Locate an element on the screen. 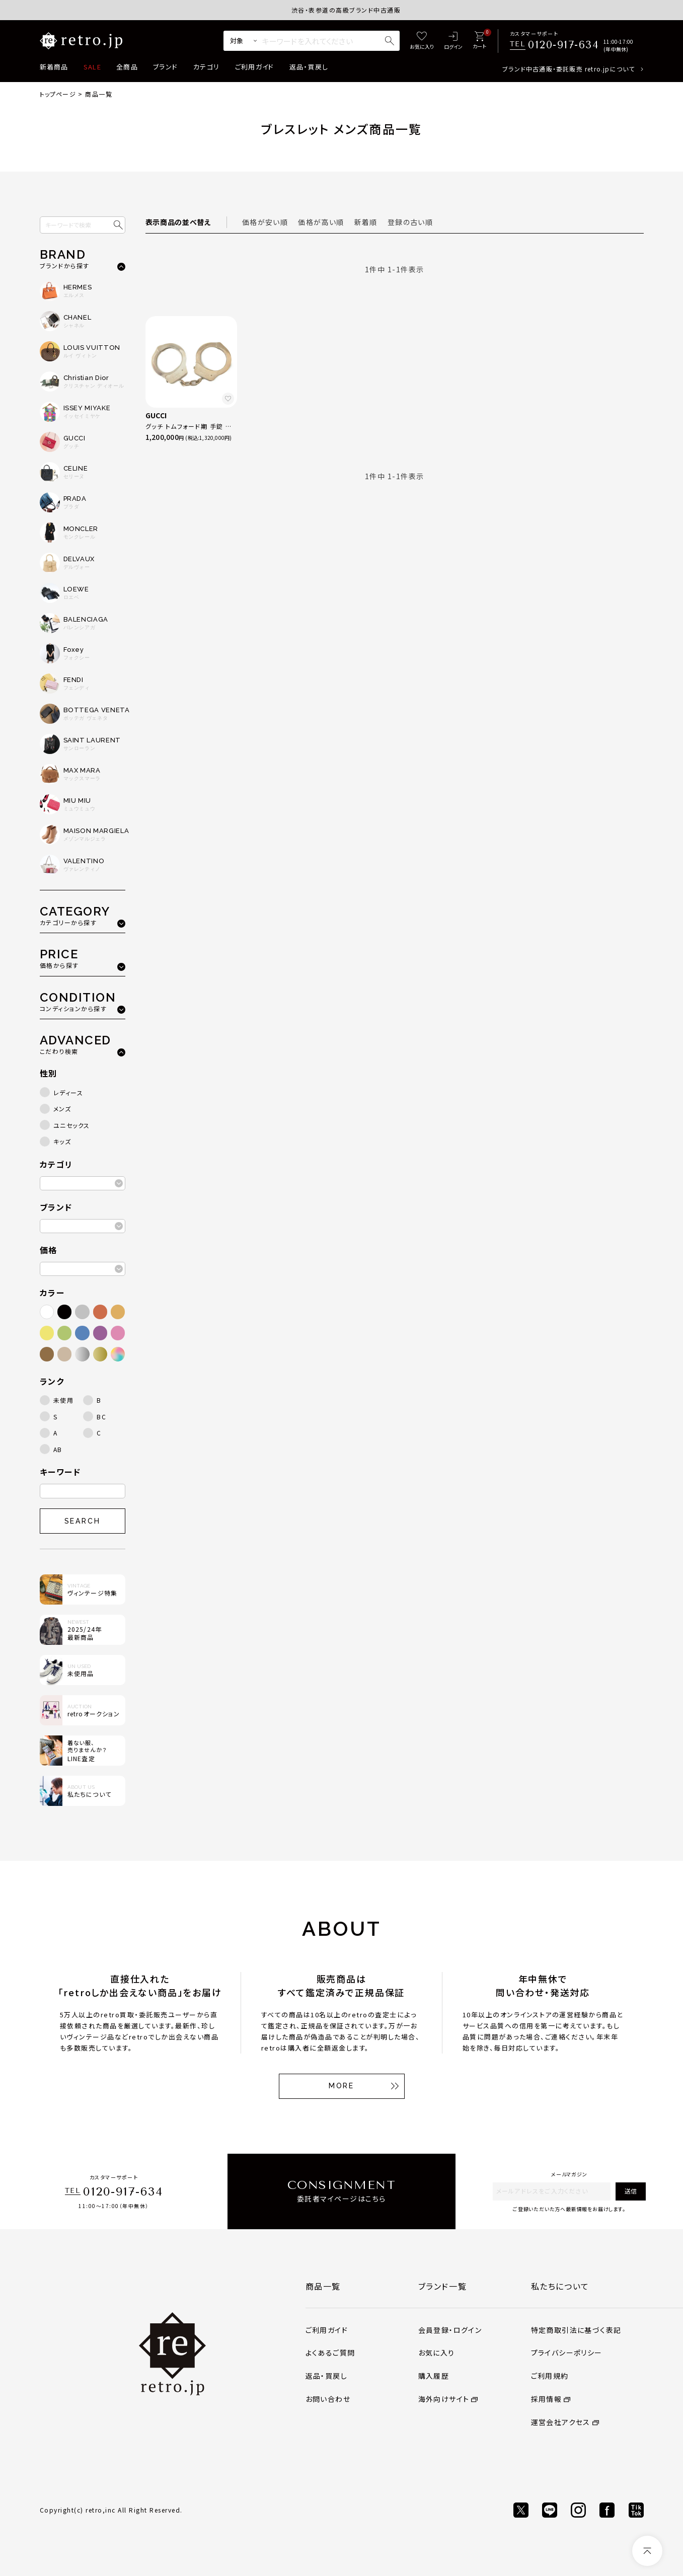 The height and width of the screenshot is (2576, 683). BC is located at coordinates (101, 1416).